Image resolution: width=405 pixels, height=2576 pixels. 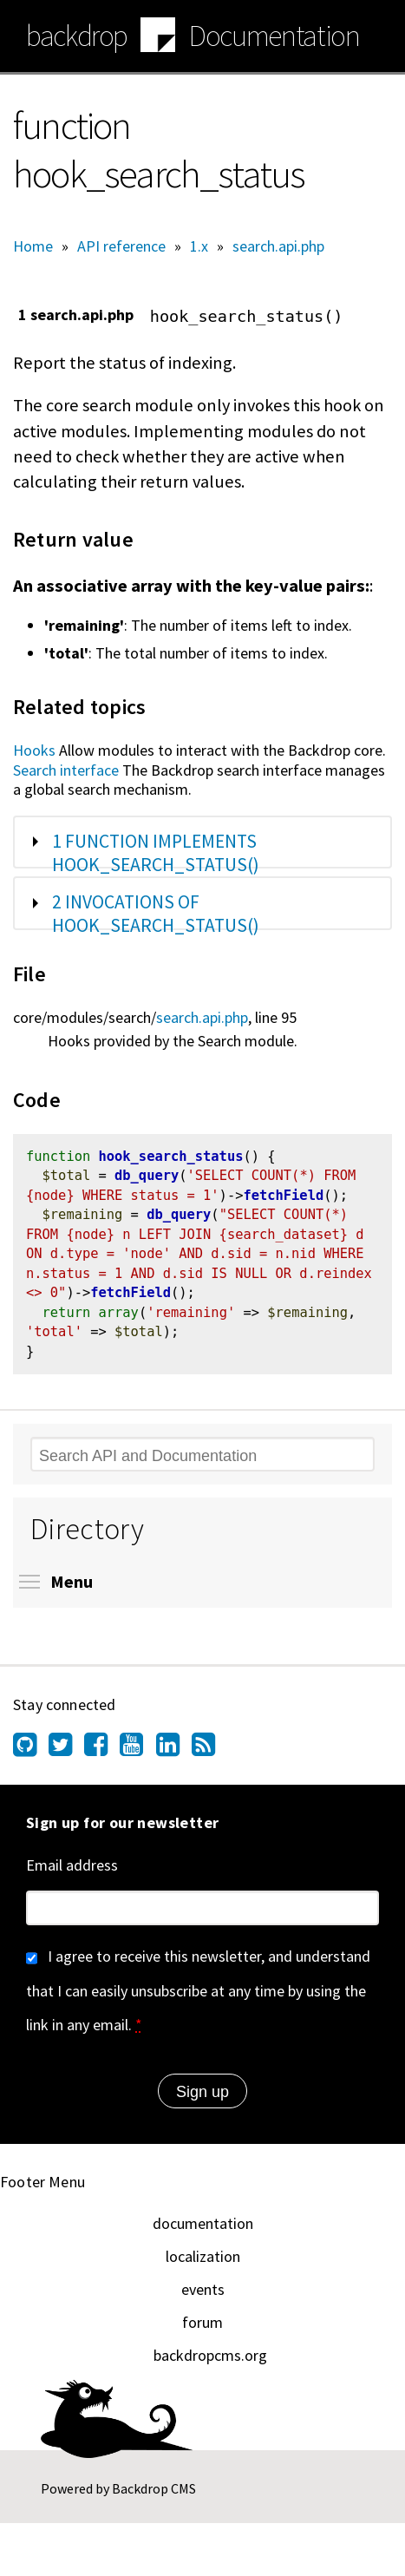 What do you see at coordinates (137, 1756) in the screenshot?
I see `[Find us on YouTube (opens in new window)]` at bounding box center [137, 1756].